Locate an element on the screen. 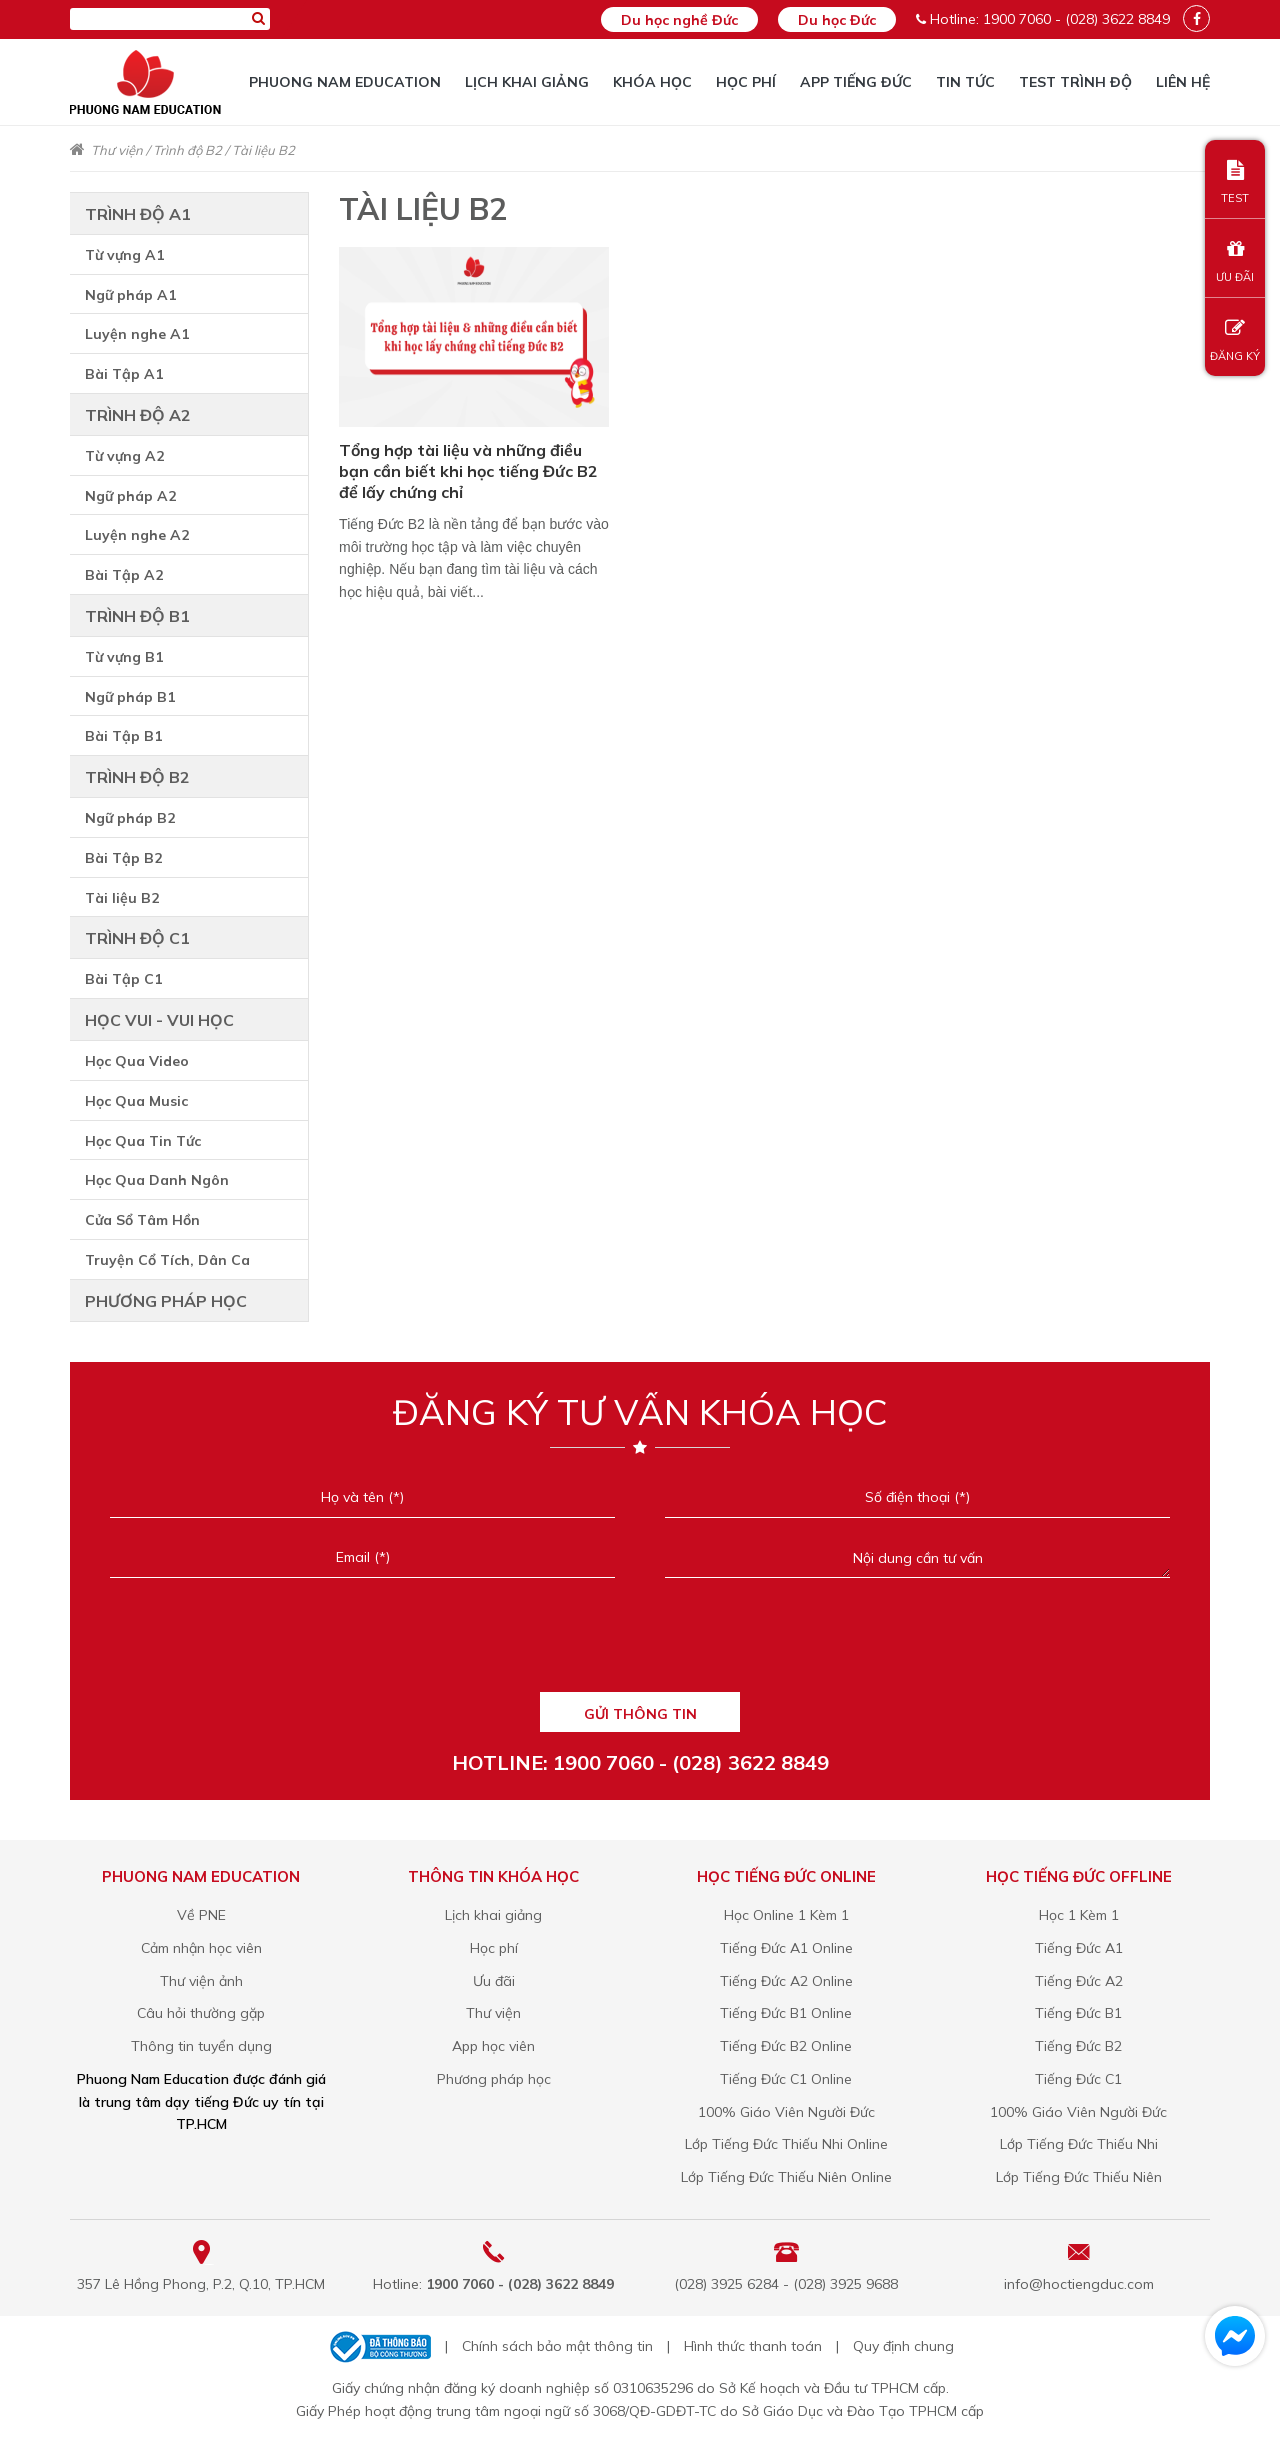 The height and width of the screenshot is (2443, 1280). Ngữ pháp B2 is located at coordinates (130, 818).